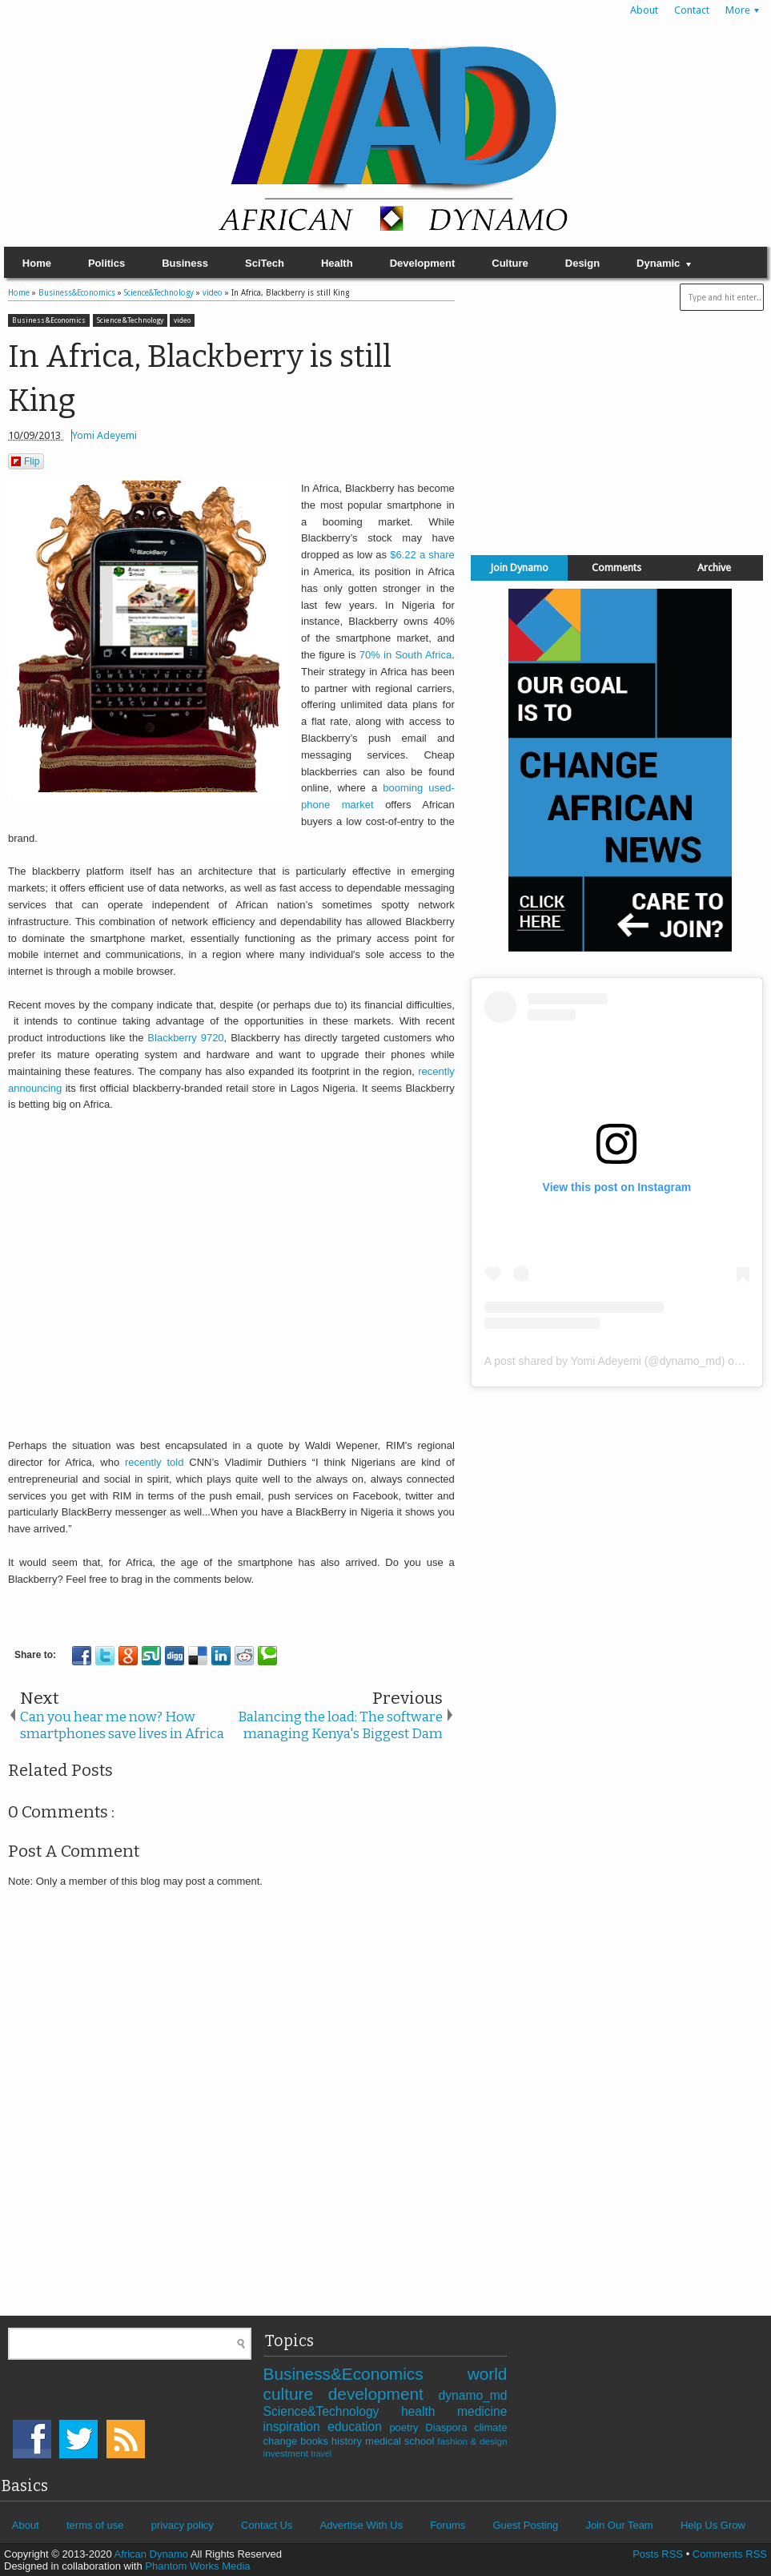 The image size is (771, 2576). I want to click on Advertise With Us, so click(361, 2525).